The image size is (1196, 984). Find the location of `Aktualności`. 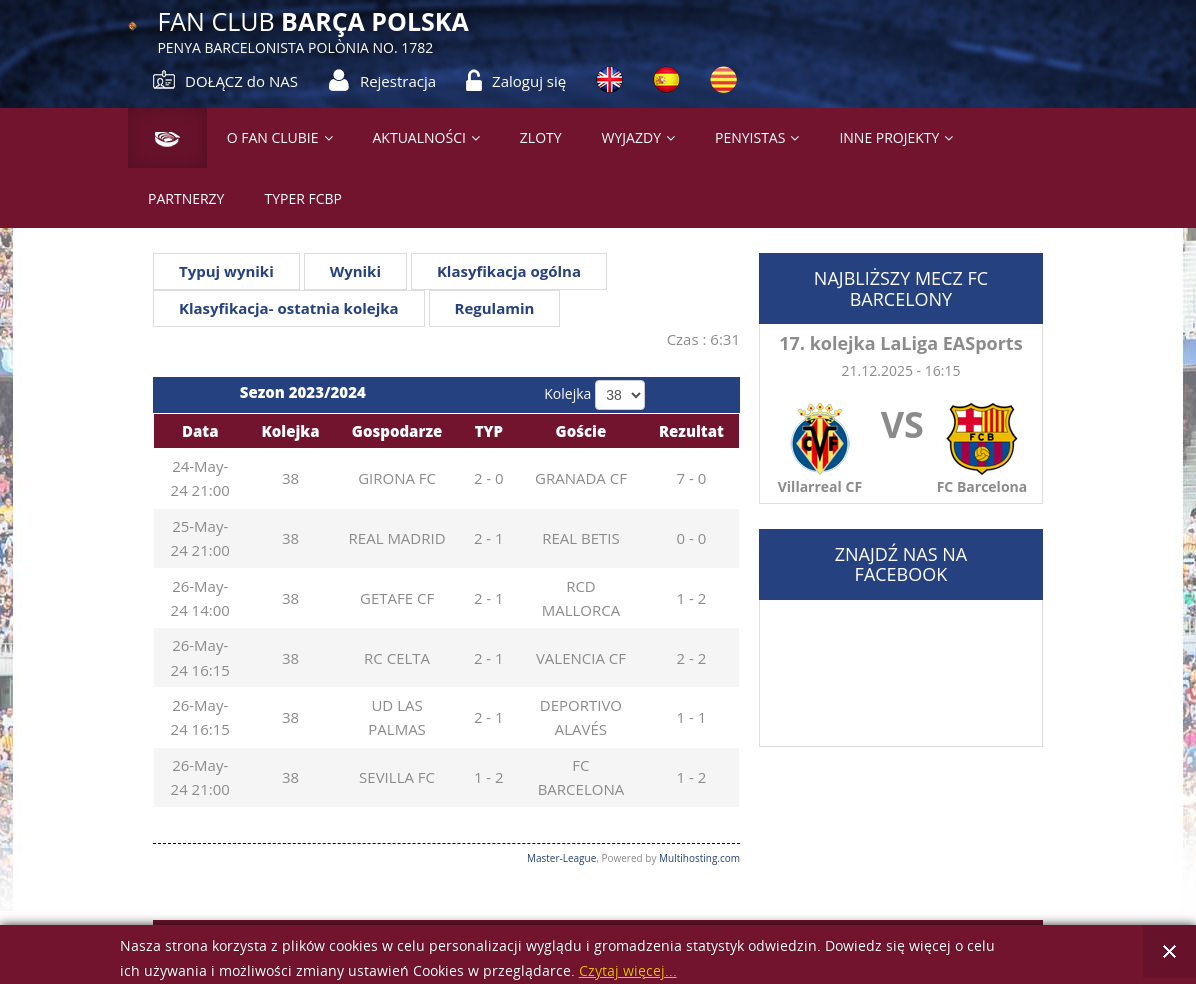

Aktualności is located at coordinates (419, 137).